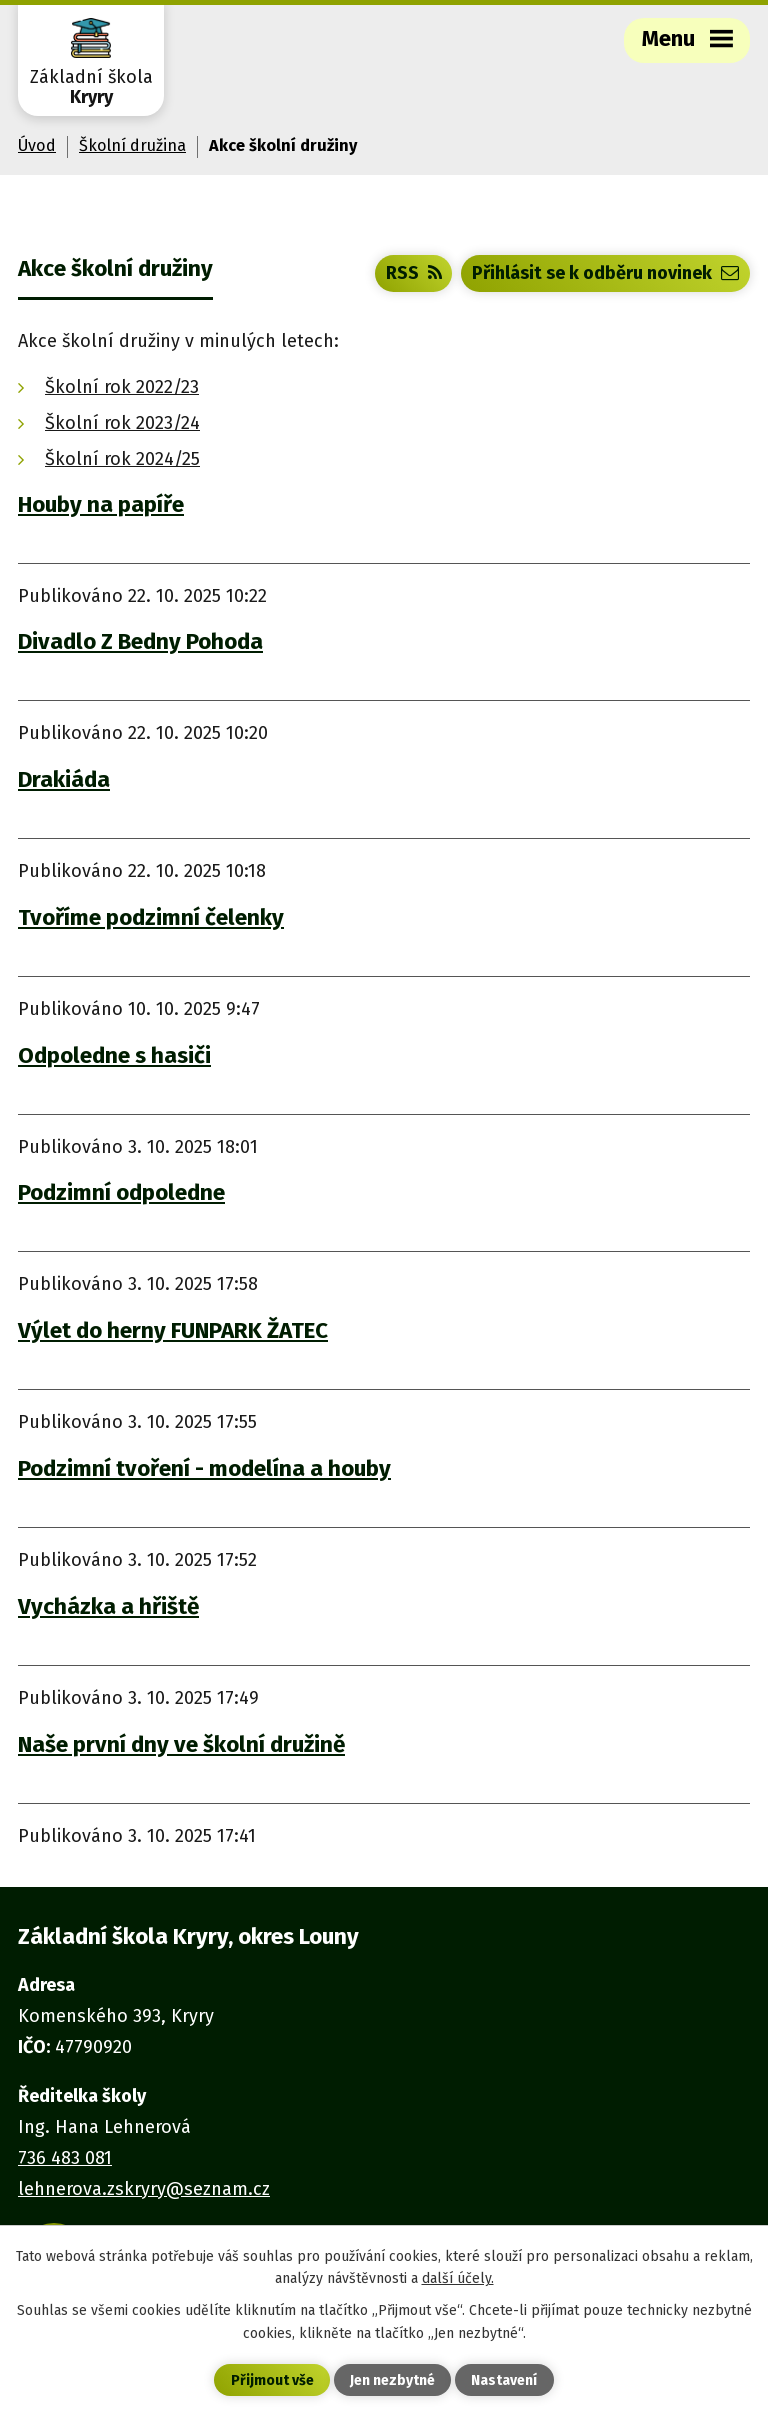 The image size is (768, 2415). What do you see at coordinates (204, 1468) in the screenshot?
I see `Podzimní tvoření - modelína a houby` at bounding box center [204, 1468].